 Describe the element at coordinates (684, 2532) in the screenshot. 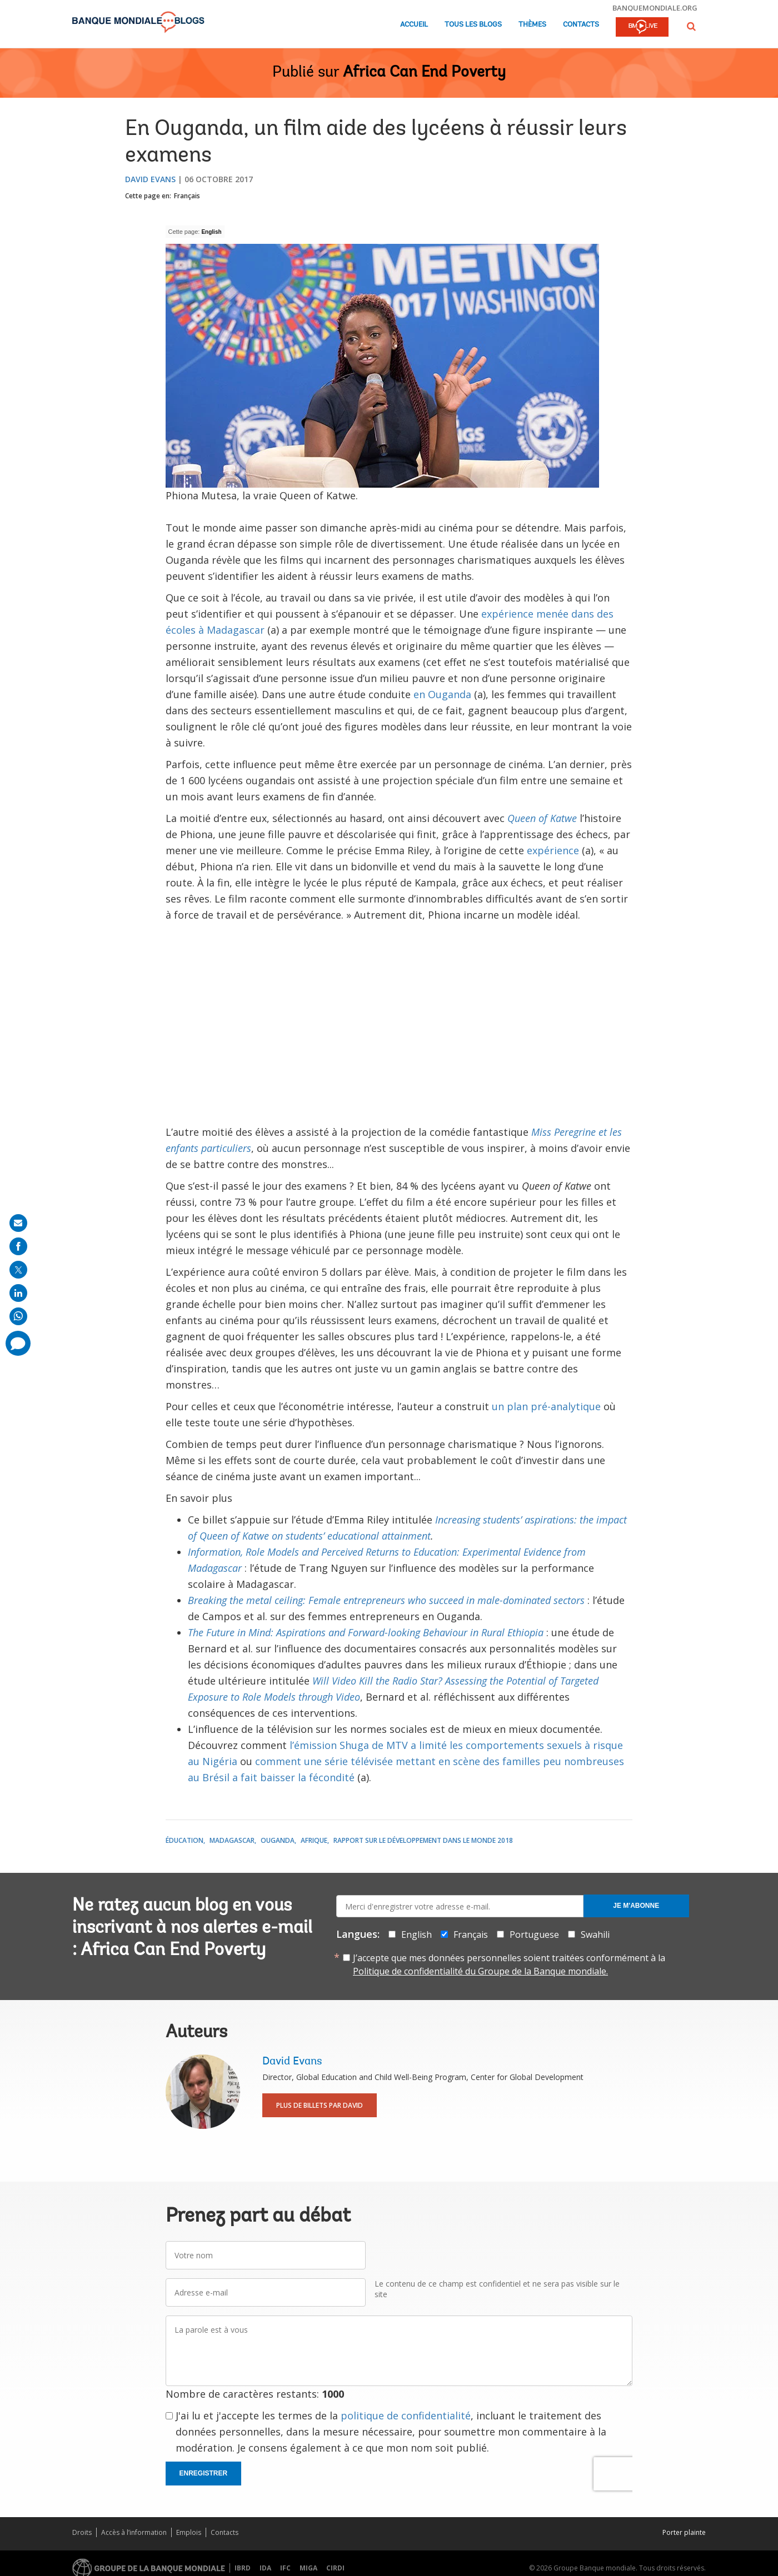

I see `Porter plainte` at that location.